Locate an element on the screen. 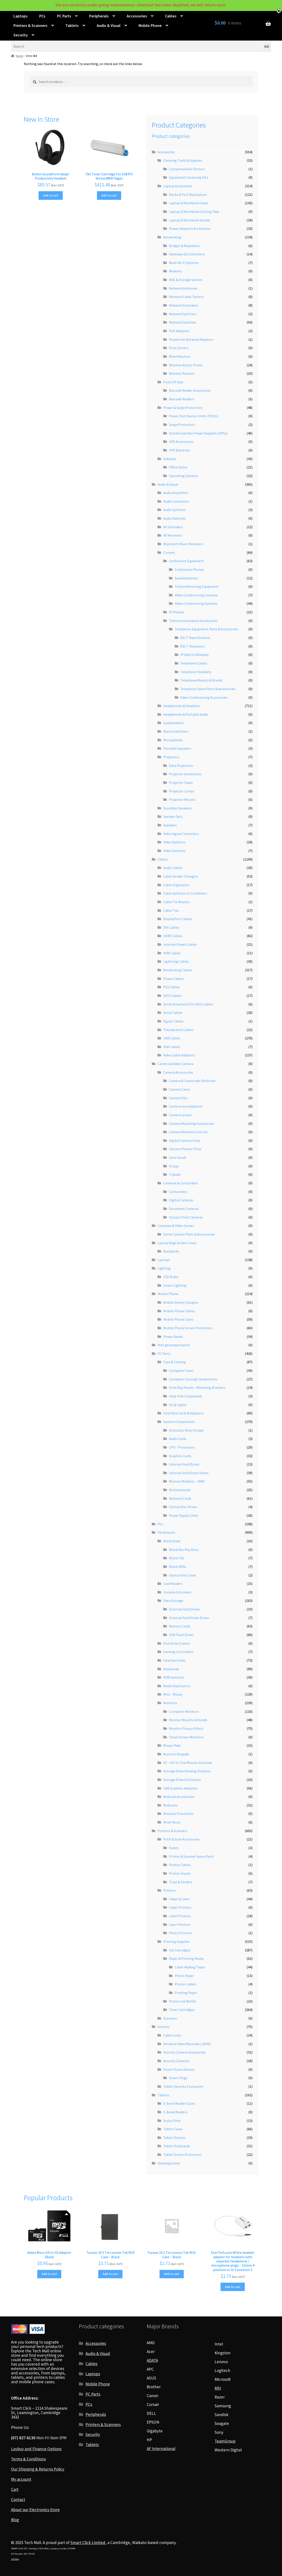 This screenshot has height=2576, width=282. Printers is located at coordinates (169, 1890).